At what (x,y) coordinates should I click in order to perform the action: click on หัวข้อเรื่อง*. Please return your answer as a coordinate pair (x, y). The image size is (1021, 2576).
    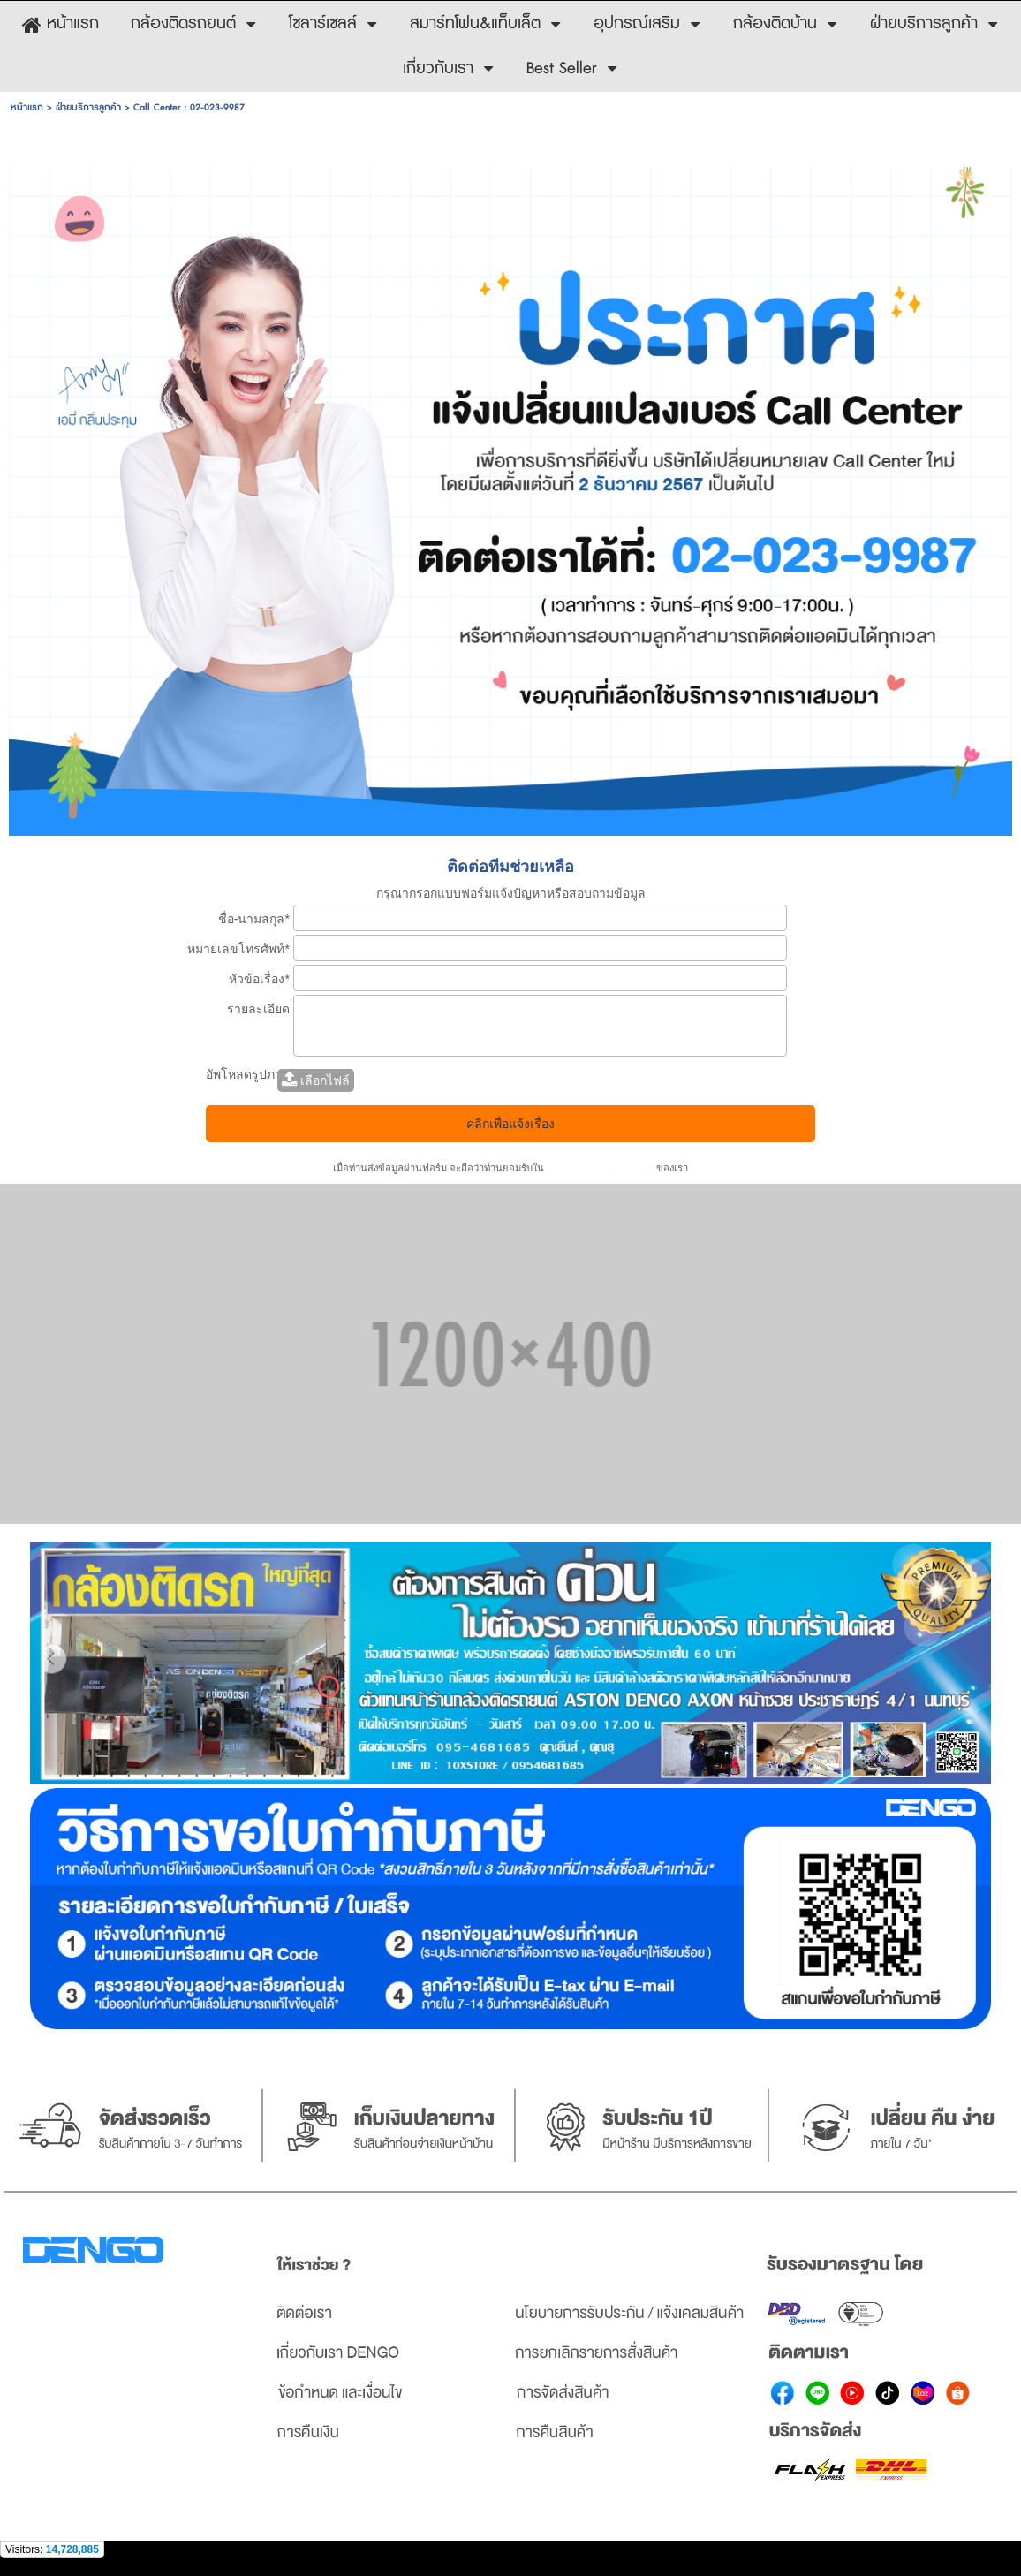
    Looking at the image, I should click on (259, 979).